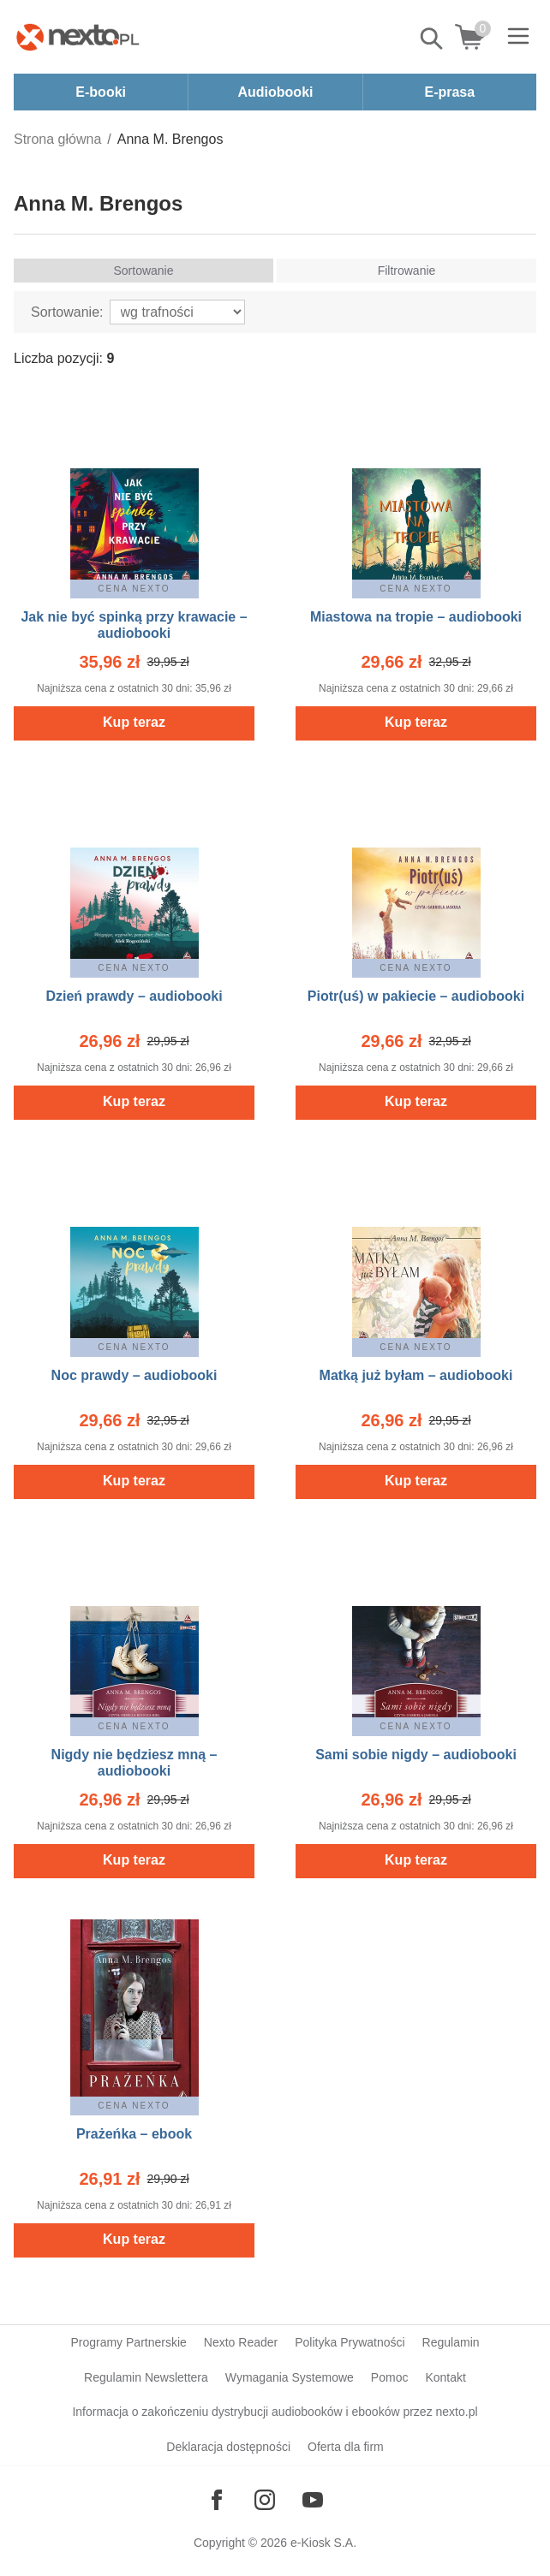 The height and width of the screenshot is (2576, 550). Describe the element at coordinates (312, 2500) in the screenshot. I see `[Odwiedź nasz YouTube]` at that location.